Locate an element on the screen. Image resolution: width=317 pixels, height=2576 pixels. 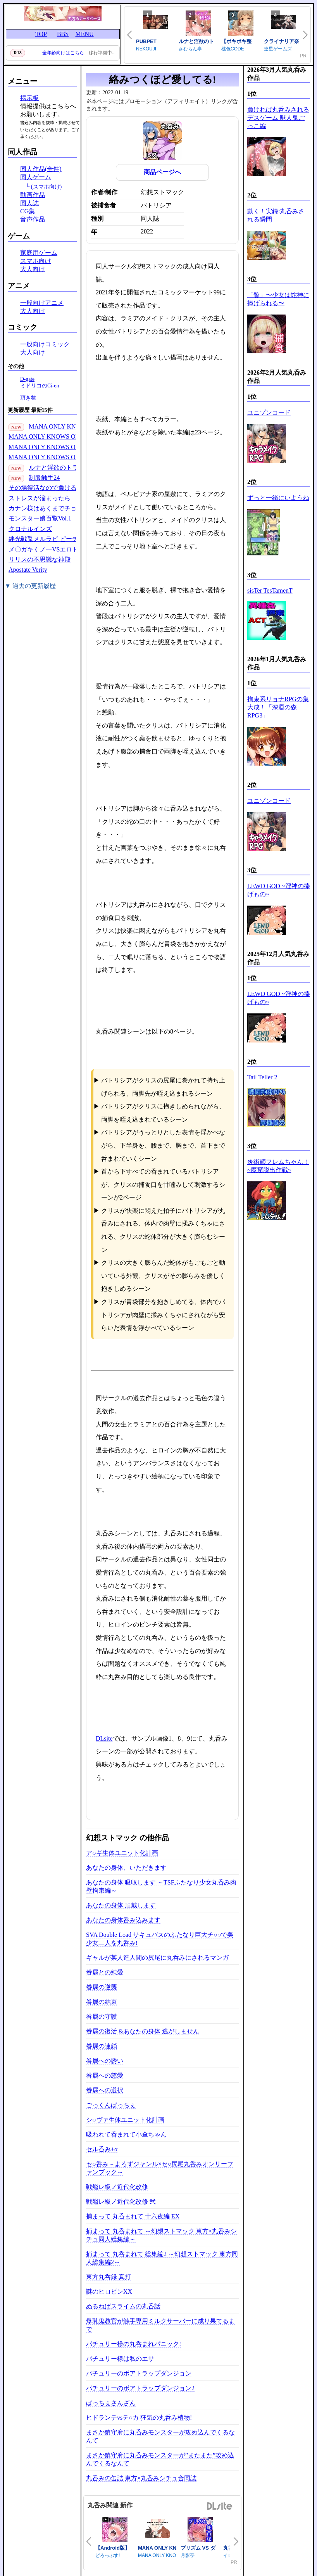
パチュリーのボアトラップダンジョン is located at coordinates (138, 2373).